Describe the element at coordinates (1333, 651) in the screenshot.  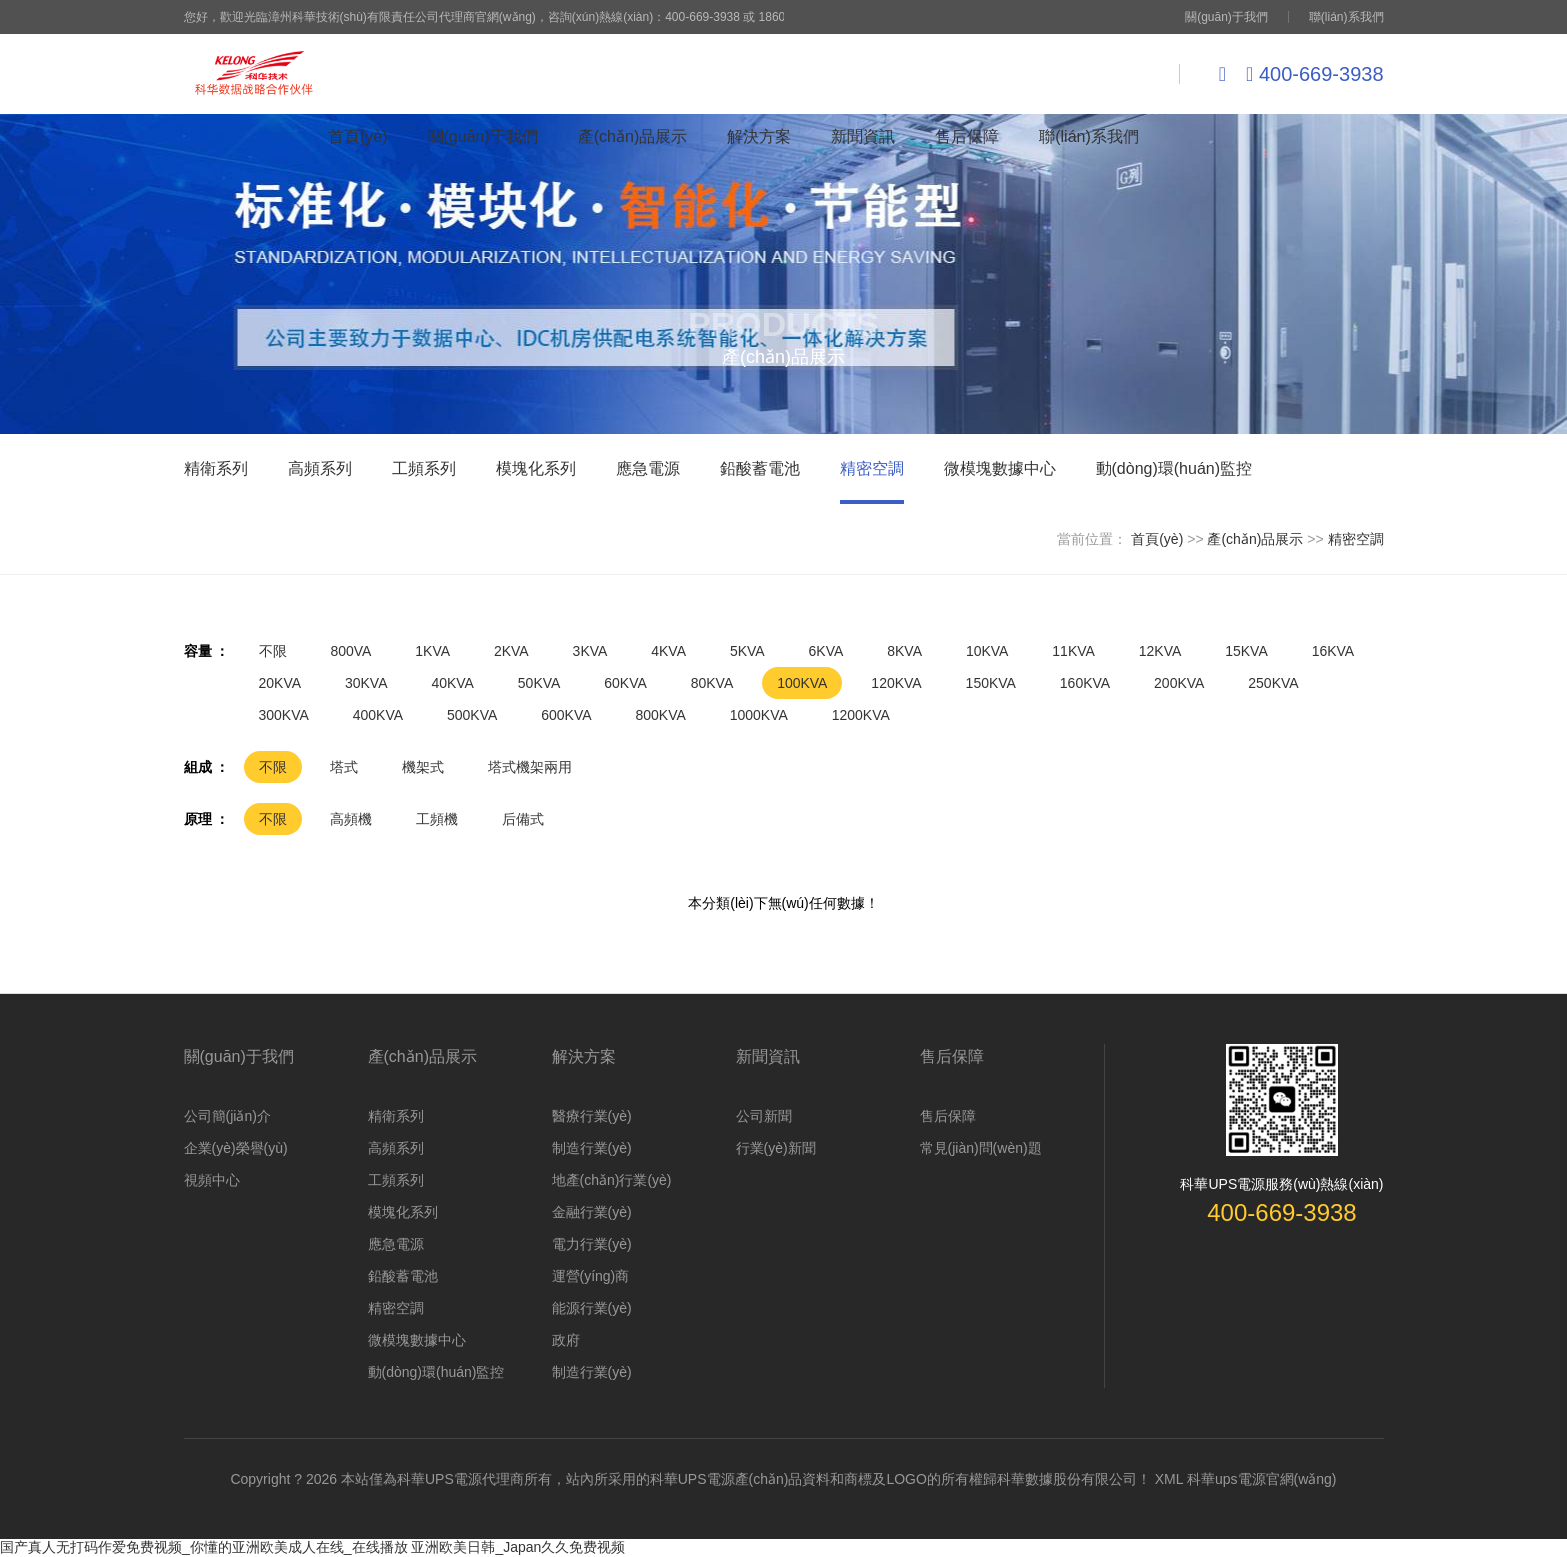
I see `16KVA` at that location.